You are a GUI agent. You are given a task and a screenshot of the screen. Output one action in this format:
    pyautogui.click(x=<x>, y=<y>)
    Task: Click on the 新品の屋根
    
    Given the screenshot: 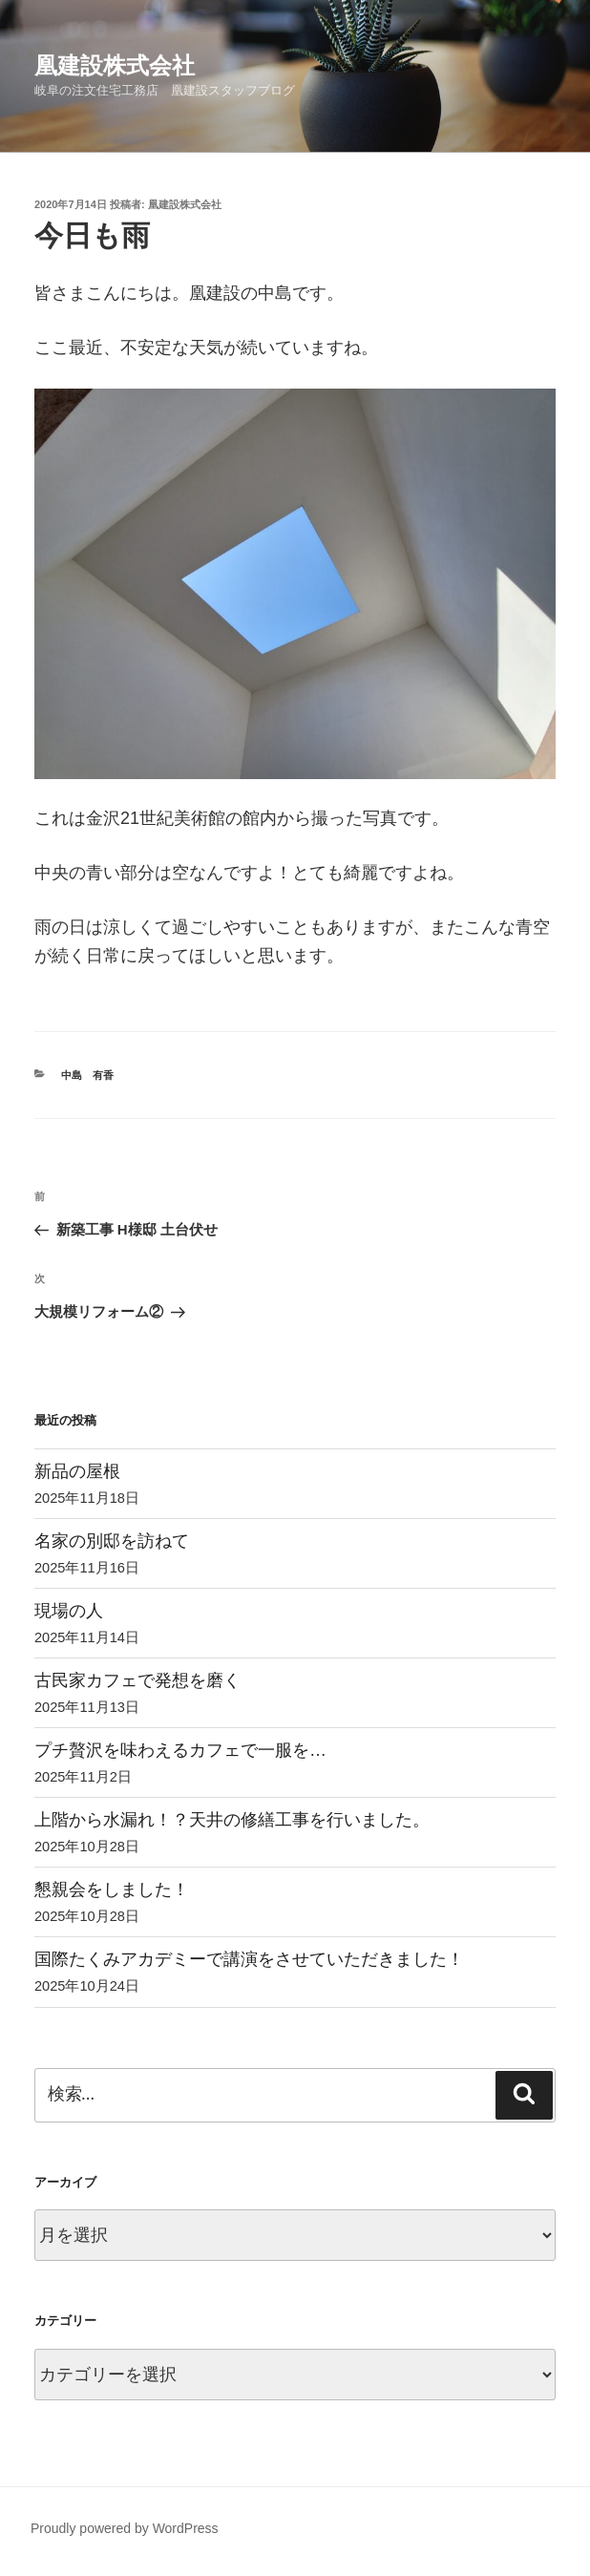 What is the action you would take?
    pyautogui.click(x=77, y=1471)
    